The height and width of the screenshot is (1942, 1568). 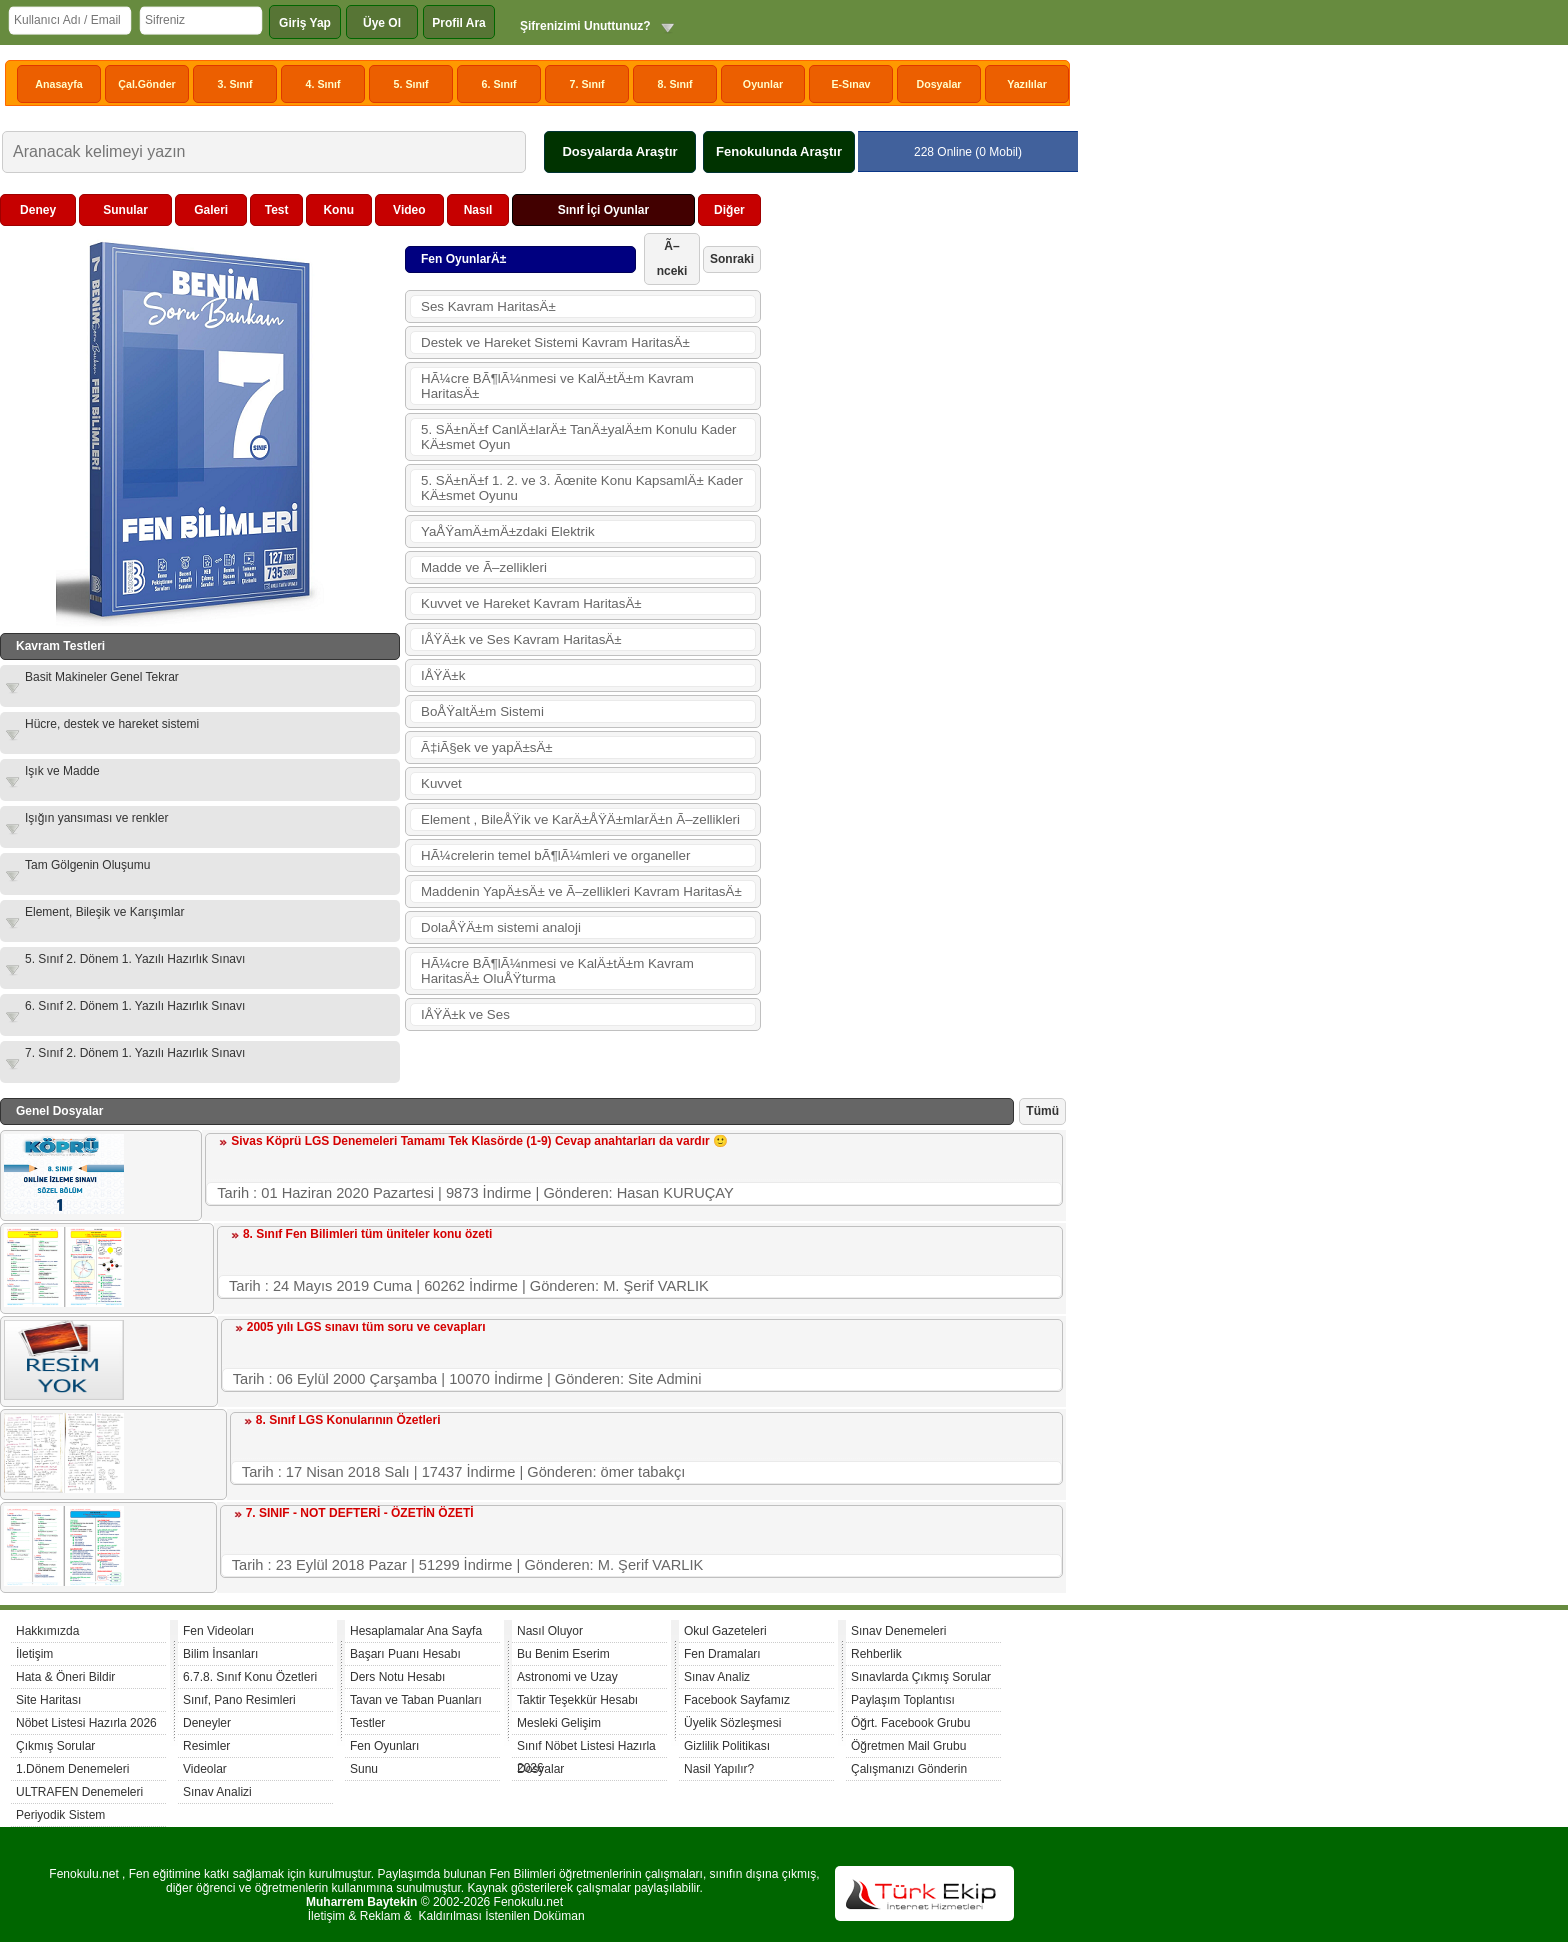 I want to click on BoÅŸaltÄ±m Sistemi, so click(x=482, y=711).